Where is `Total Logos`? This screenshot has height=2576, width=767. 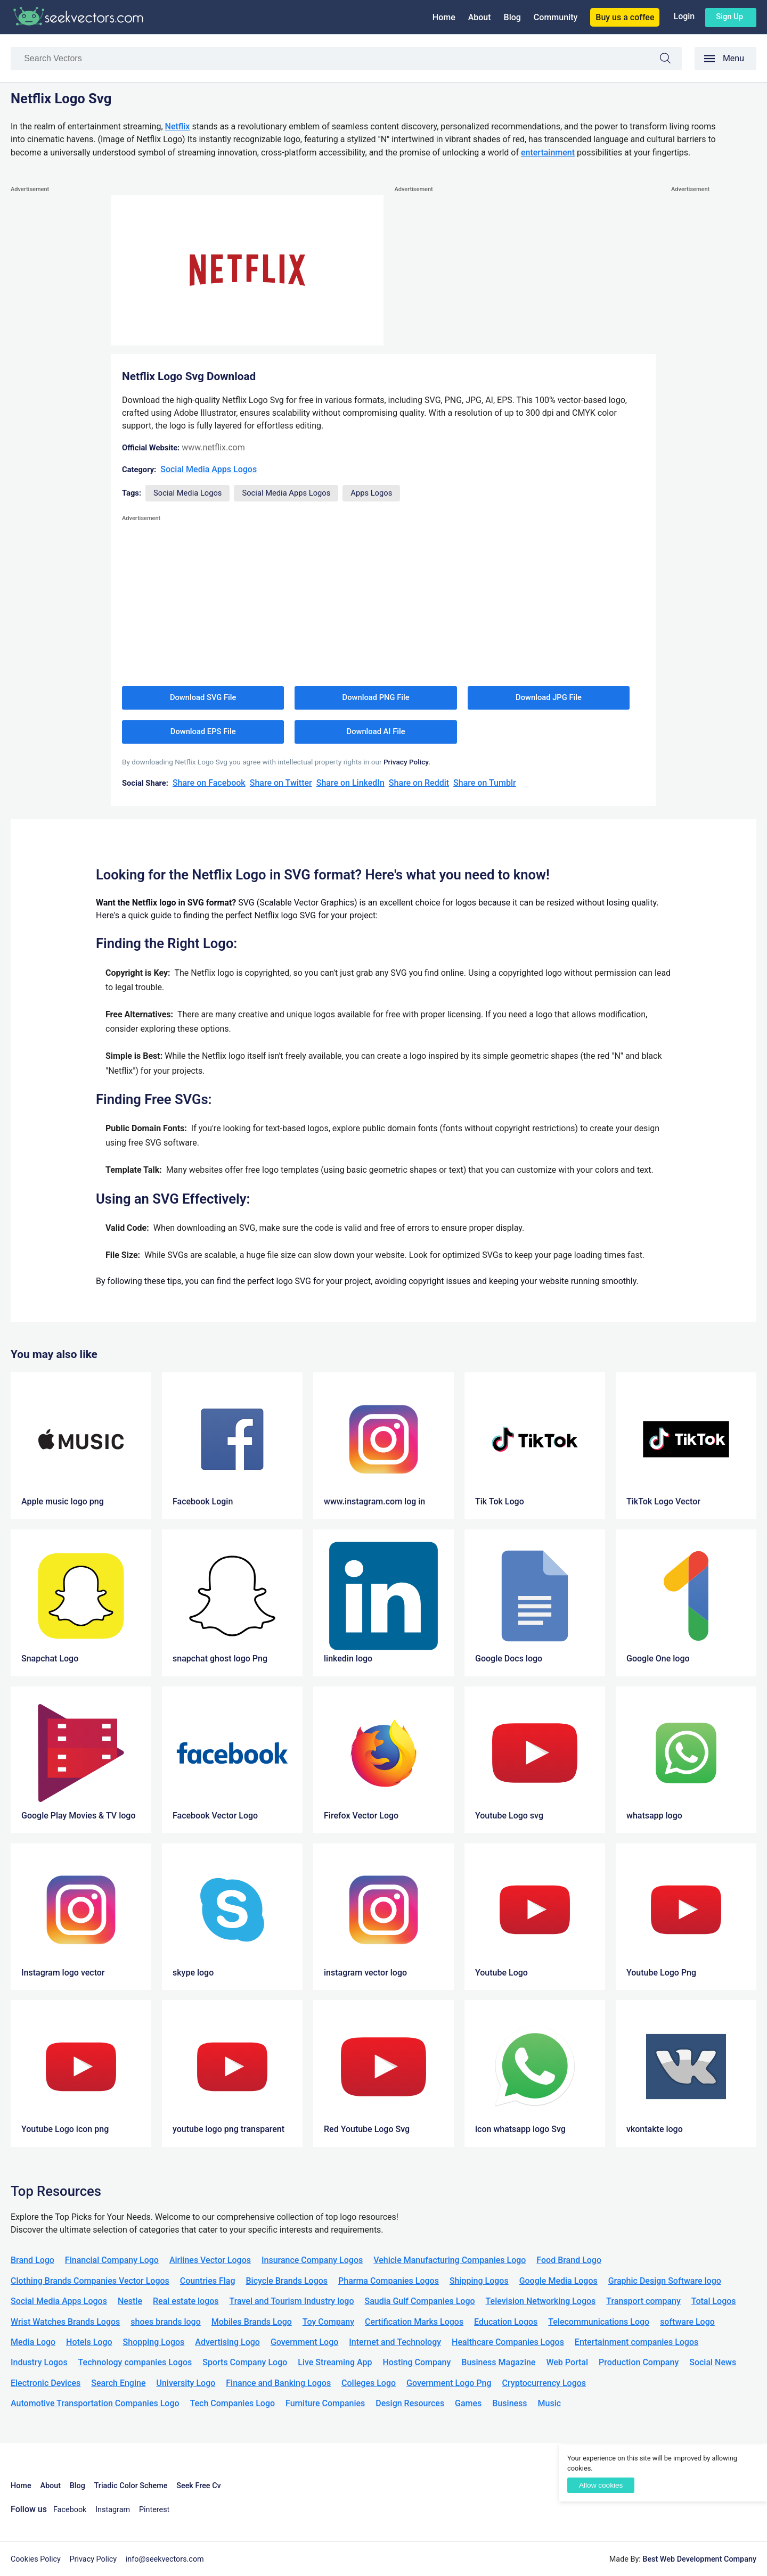
Total Logos is located at coordinates (713, 2301).